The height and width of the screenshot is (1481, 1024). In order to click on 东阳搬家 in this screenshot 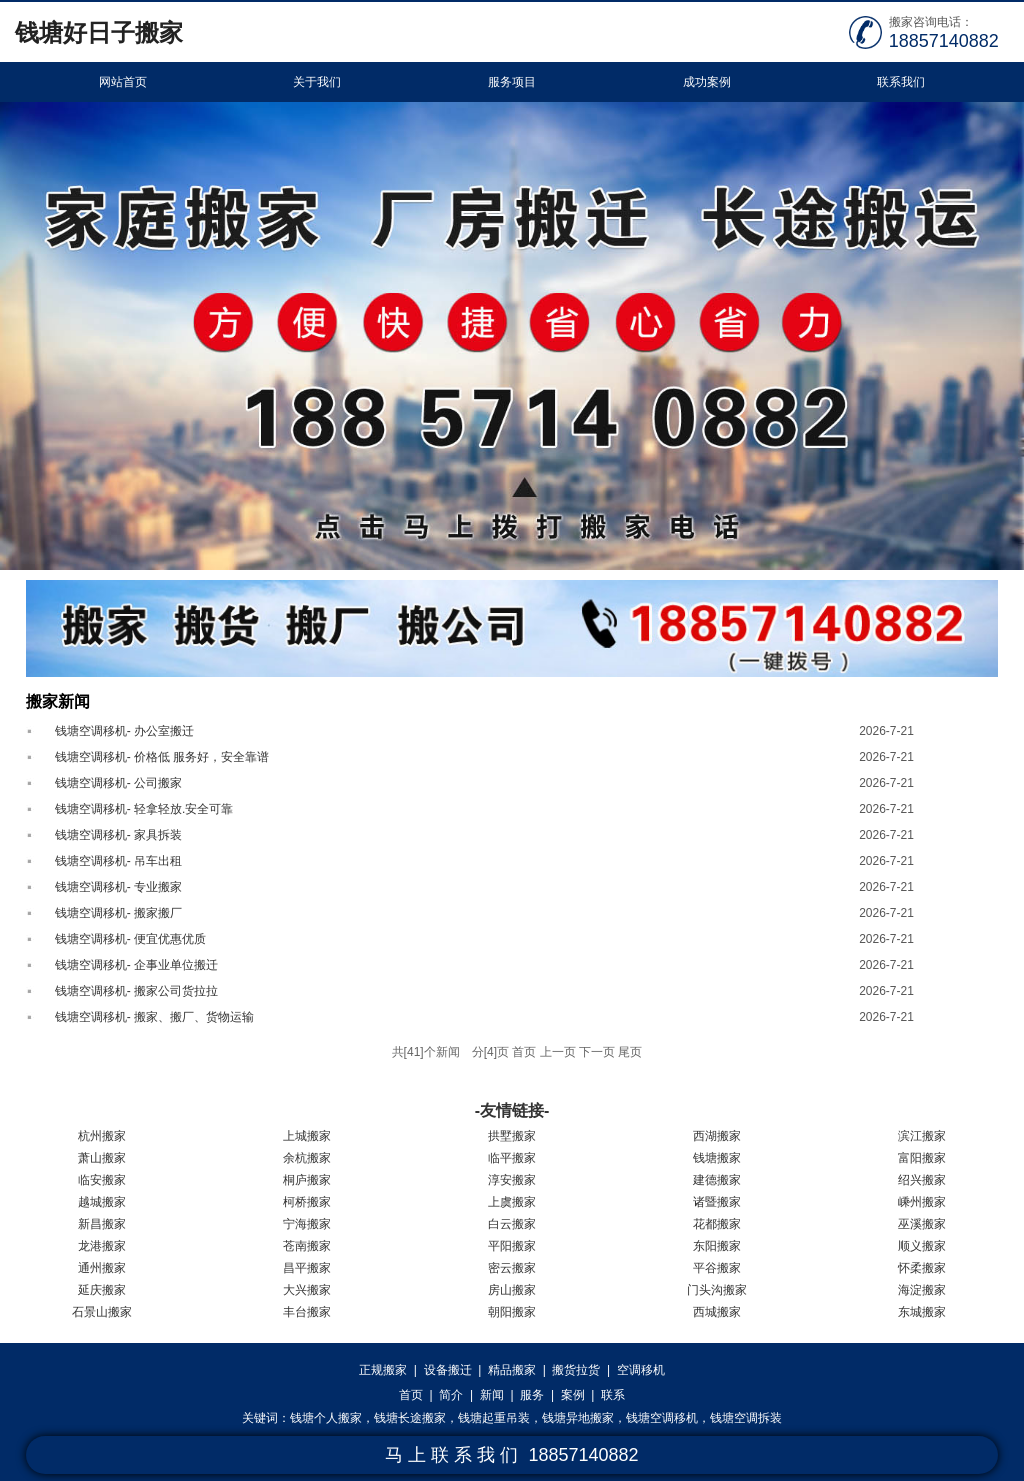, I will do `click(717, 1246)`.